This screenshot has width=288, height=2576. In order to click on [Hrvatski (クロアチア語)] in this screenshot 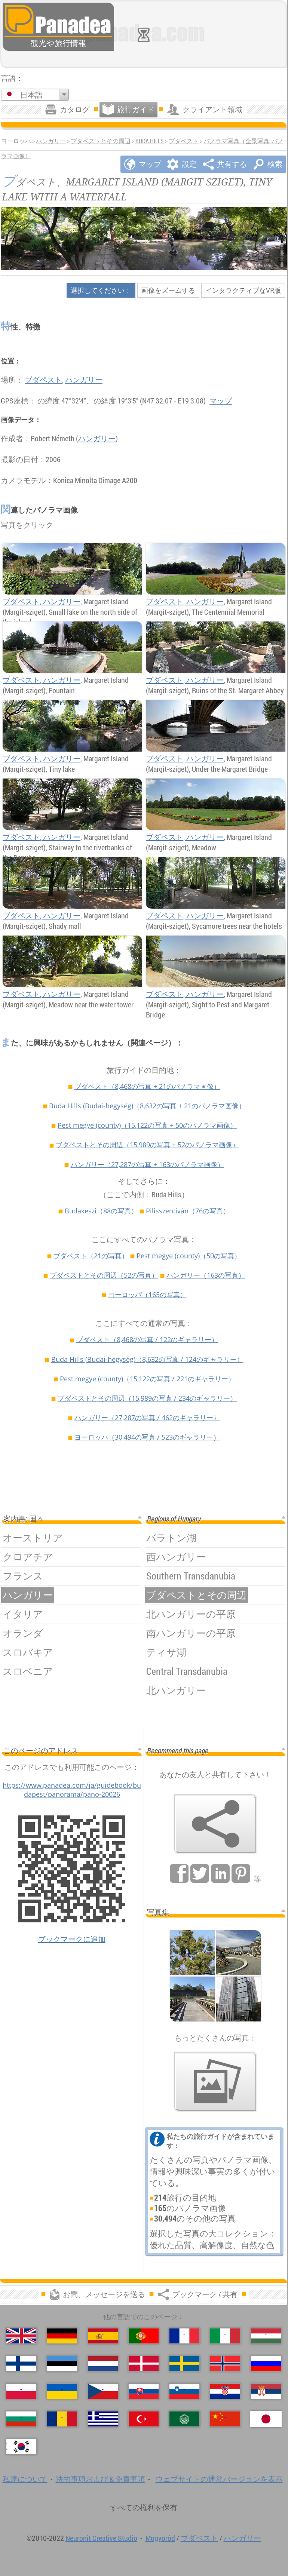, I will do `click(225, 2391)`.